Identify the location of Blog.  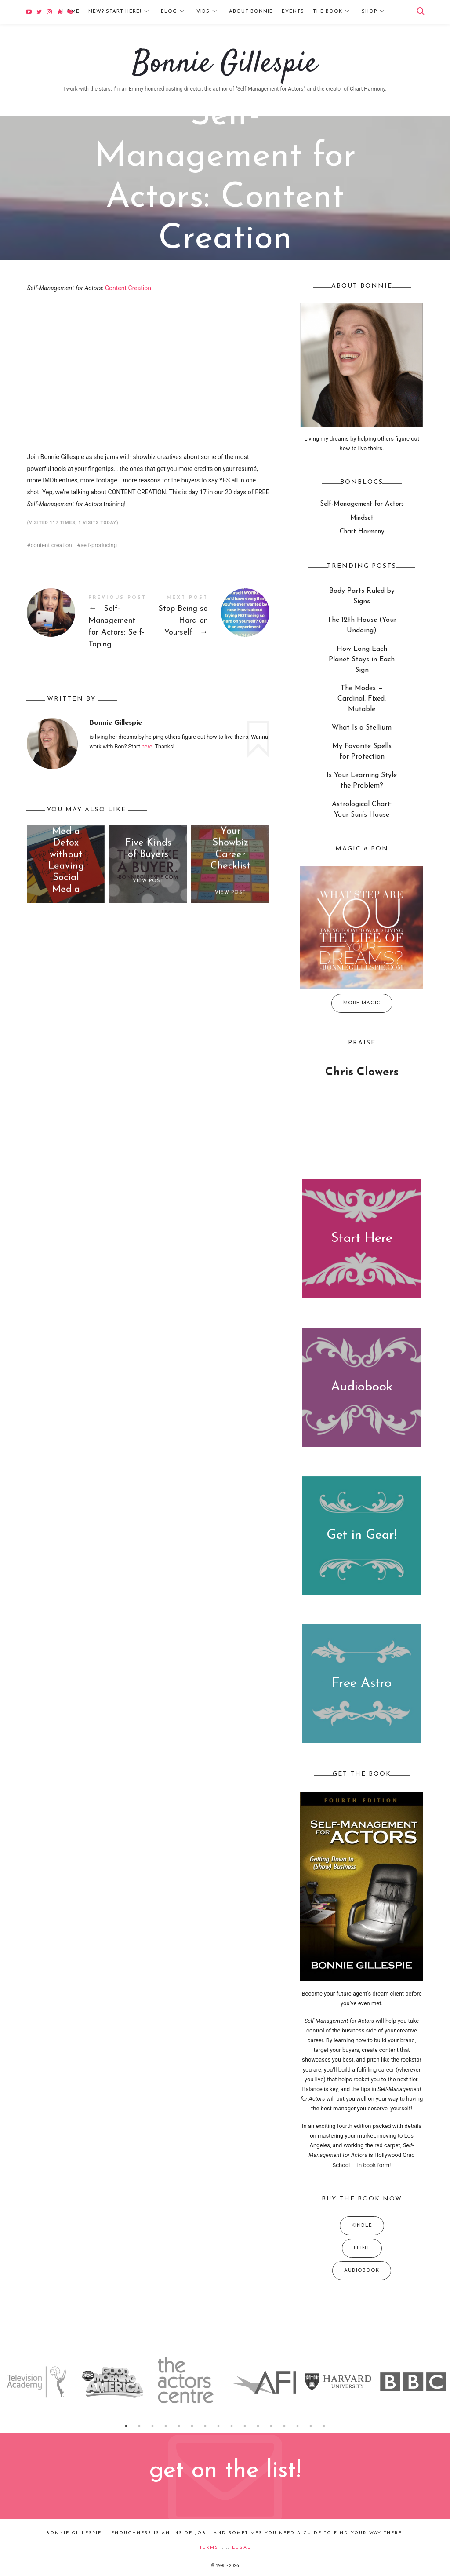
(169, 11).